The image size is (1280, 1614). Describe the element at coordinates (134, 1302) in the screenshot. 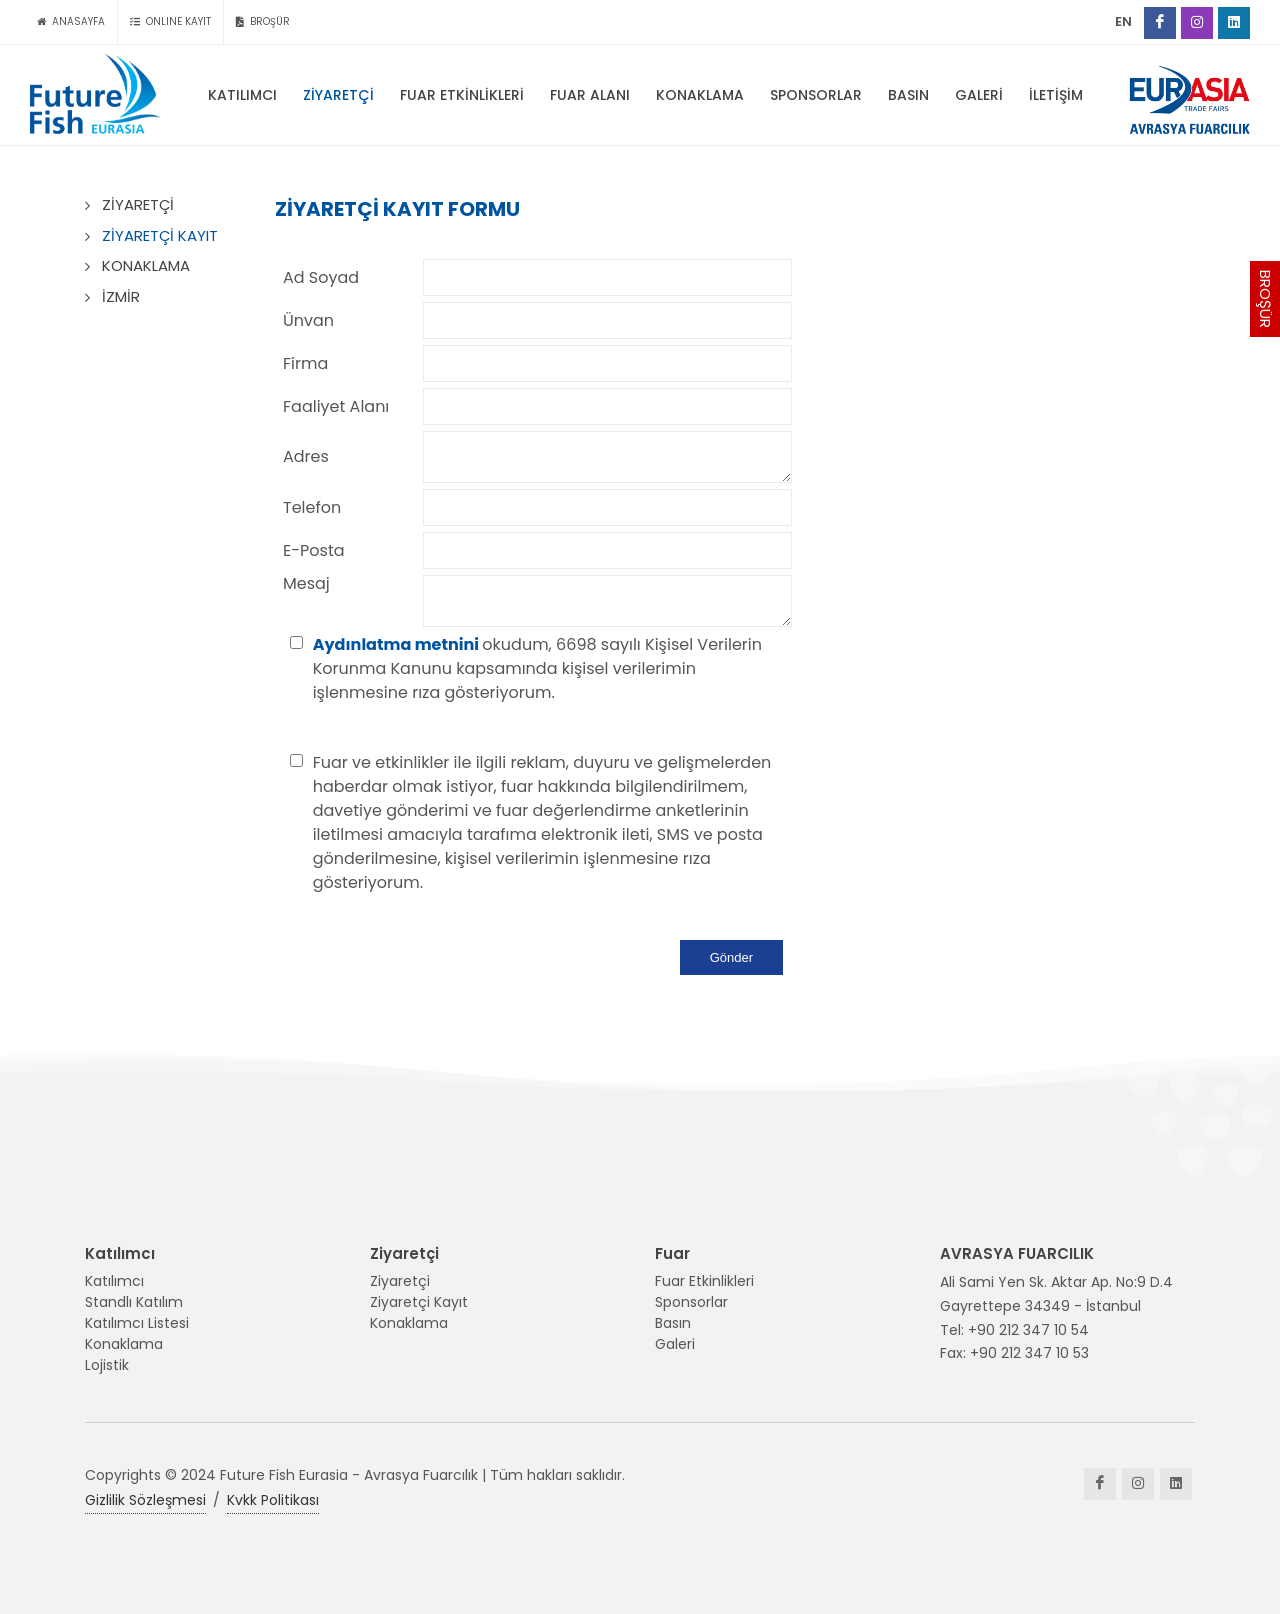

I see `Standlı Katılım` at that location.